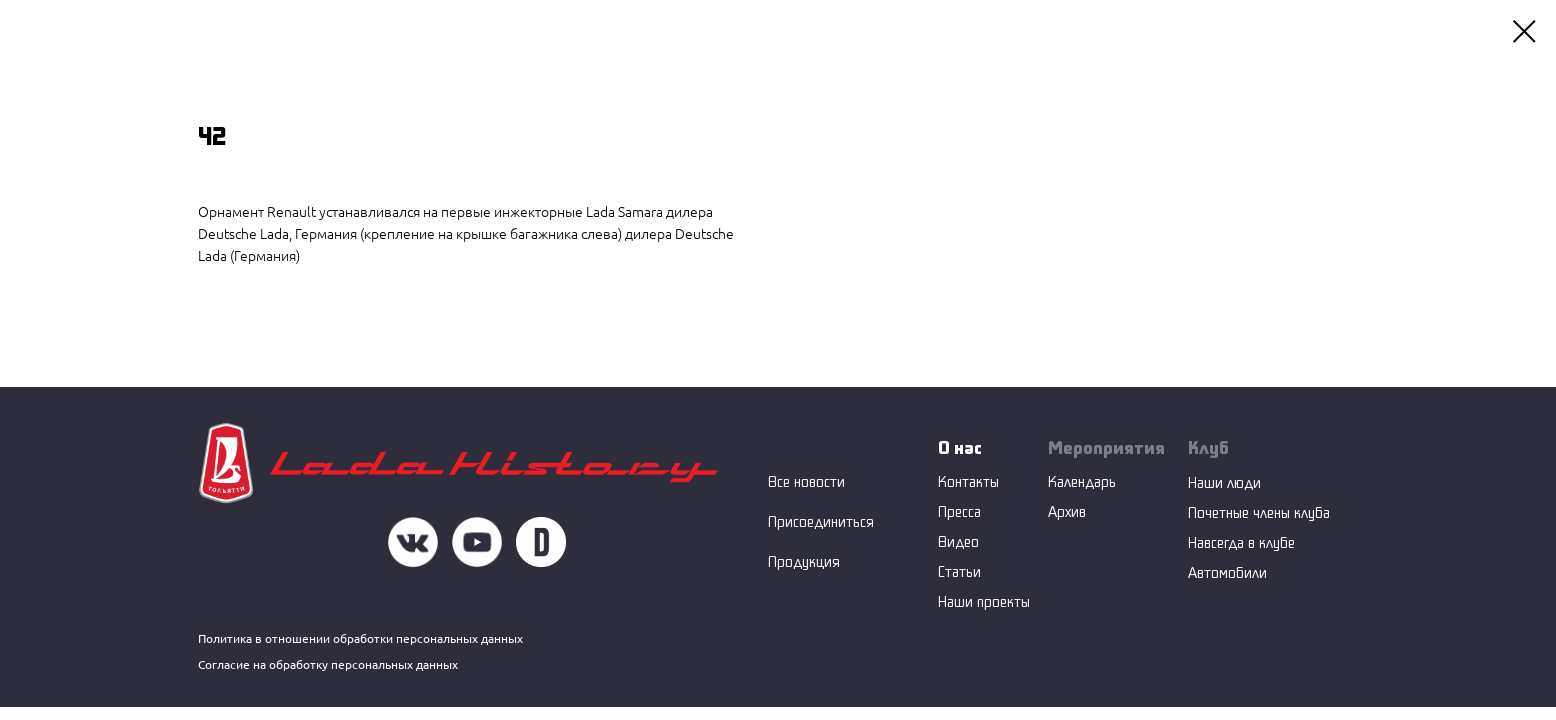  I want to click on Архив, so click(1067, 511).